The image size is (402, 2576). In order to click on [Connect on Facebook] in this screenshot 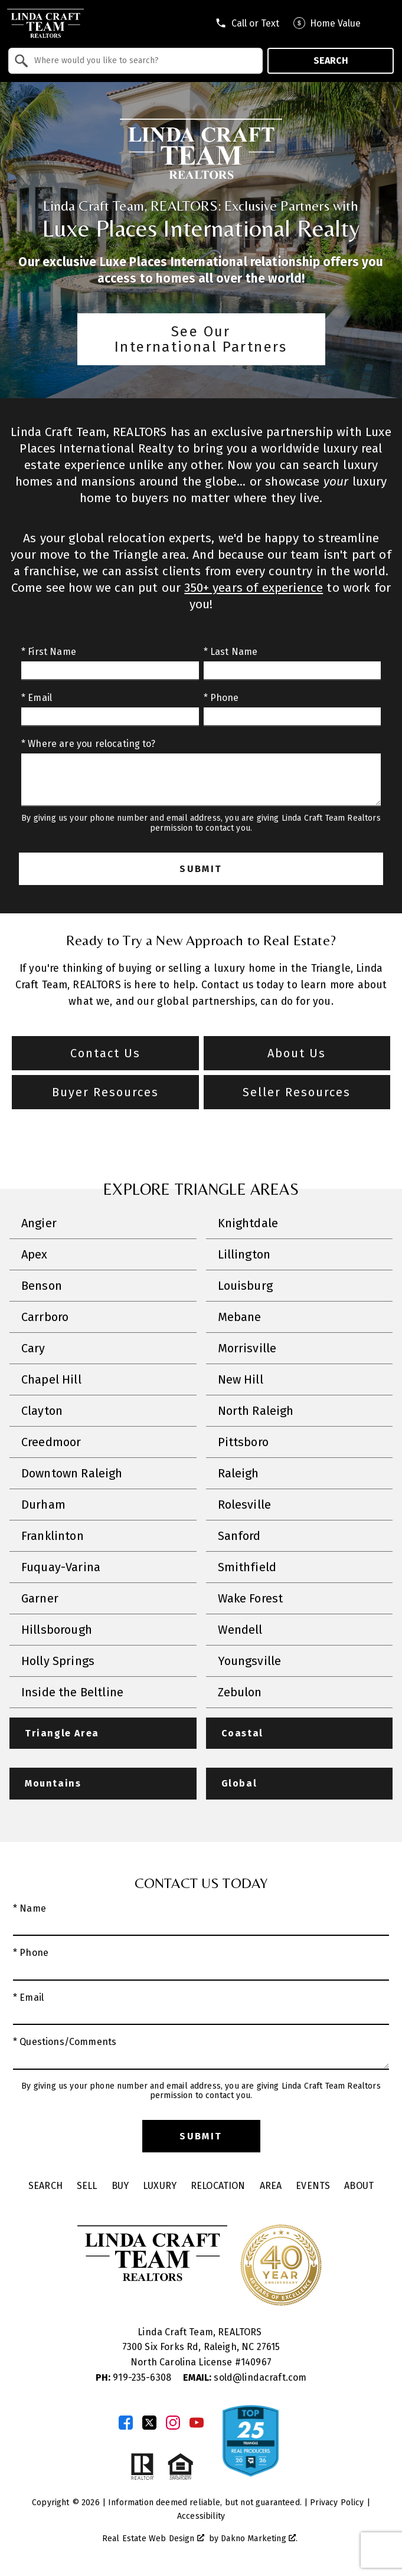, I will do `click(126, 2423)`.